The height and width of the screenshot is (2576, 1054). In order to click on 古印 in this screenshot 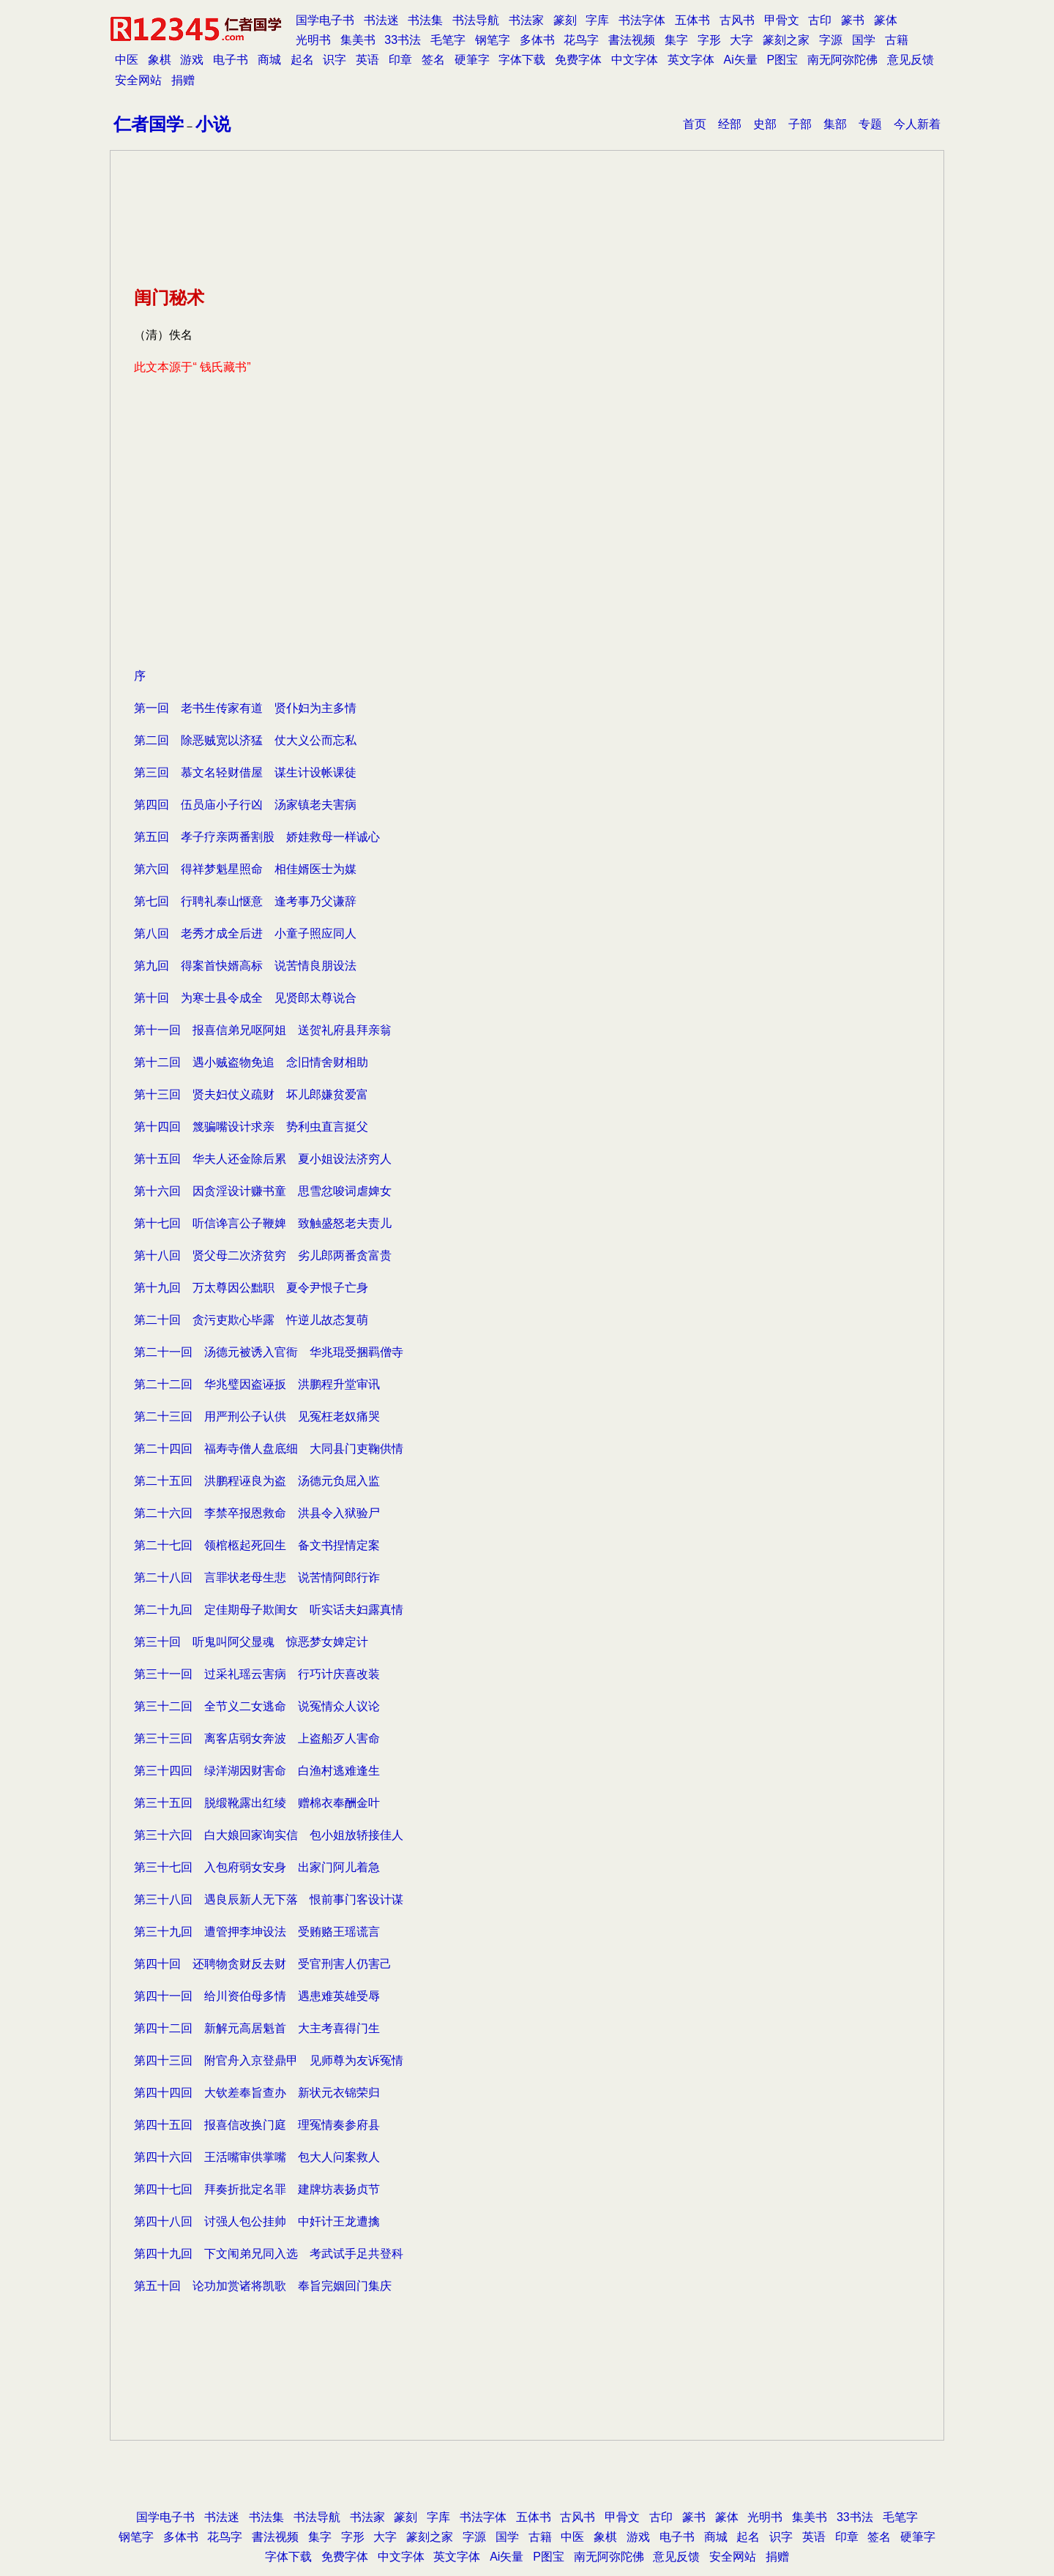, I will do `click(819, 20)`.